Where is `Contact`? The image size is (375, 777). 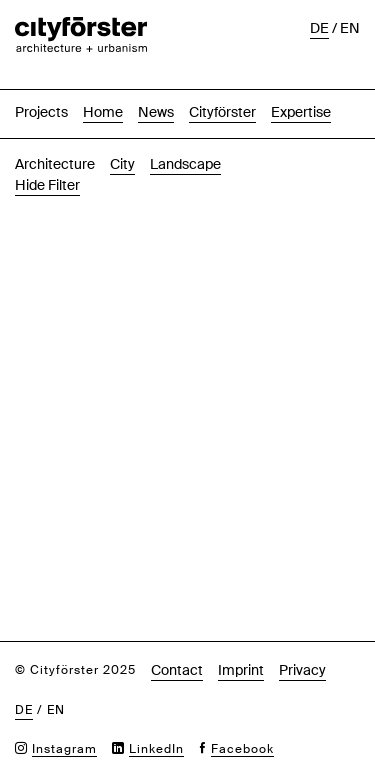
Contact is located at coordinates (177, 647).